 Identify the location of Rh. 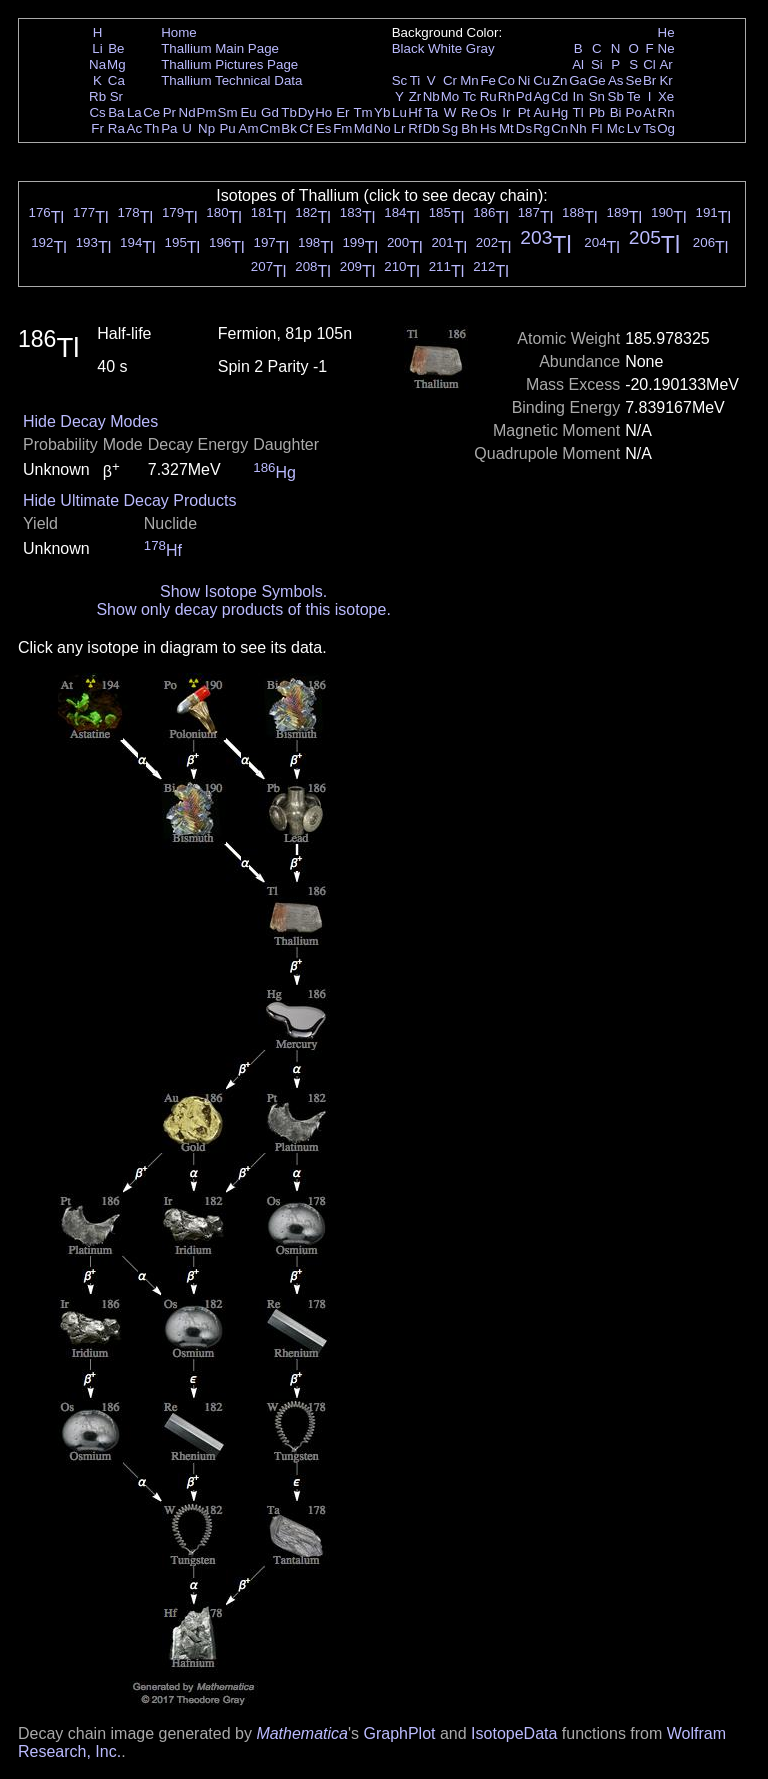
(506, 96).